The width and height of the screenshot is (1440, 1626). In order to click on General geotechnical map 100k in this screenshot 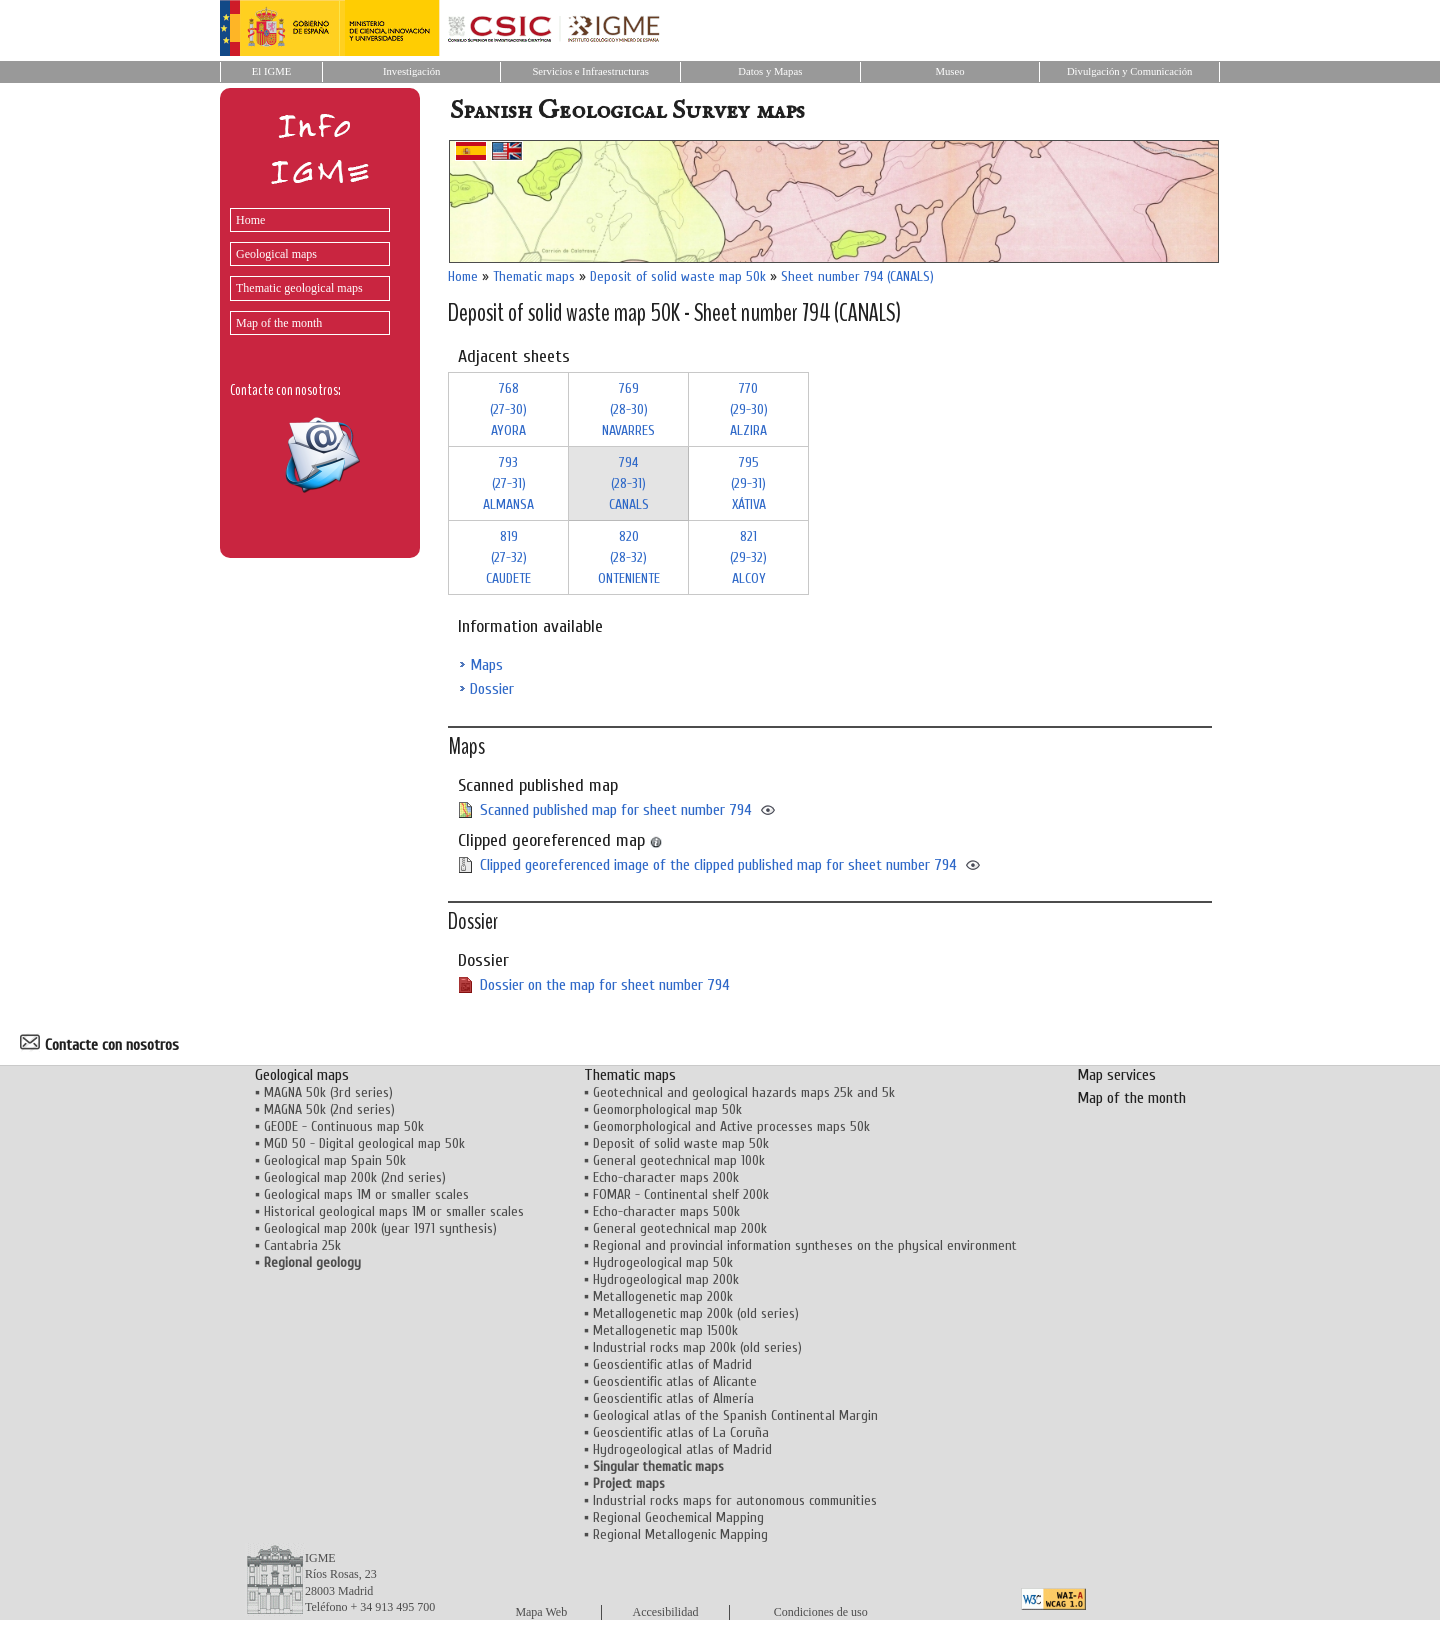, I will do `click(679, 1160)`.